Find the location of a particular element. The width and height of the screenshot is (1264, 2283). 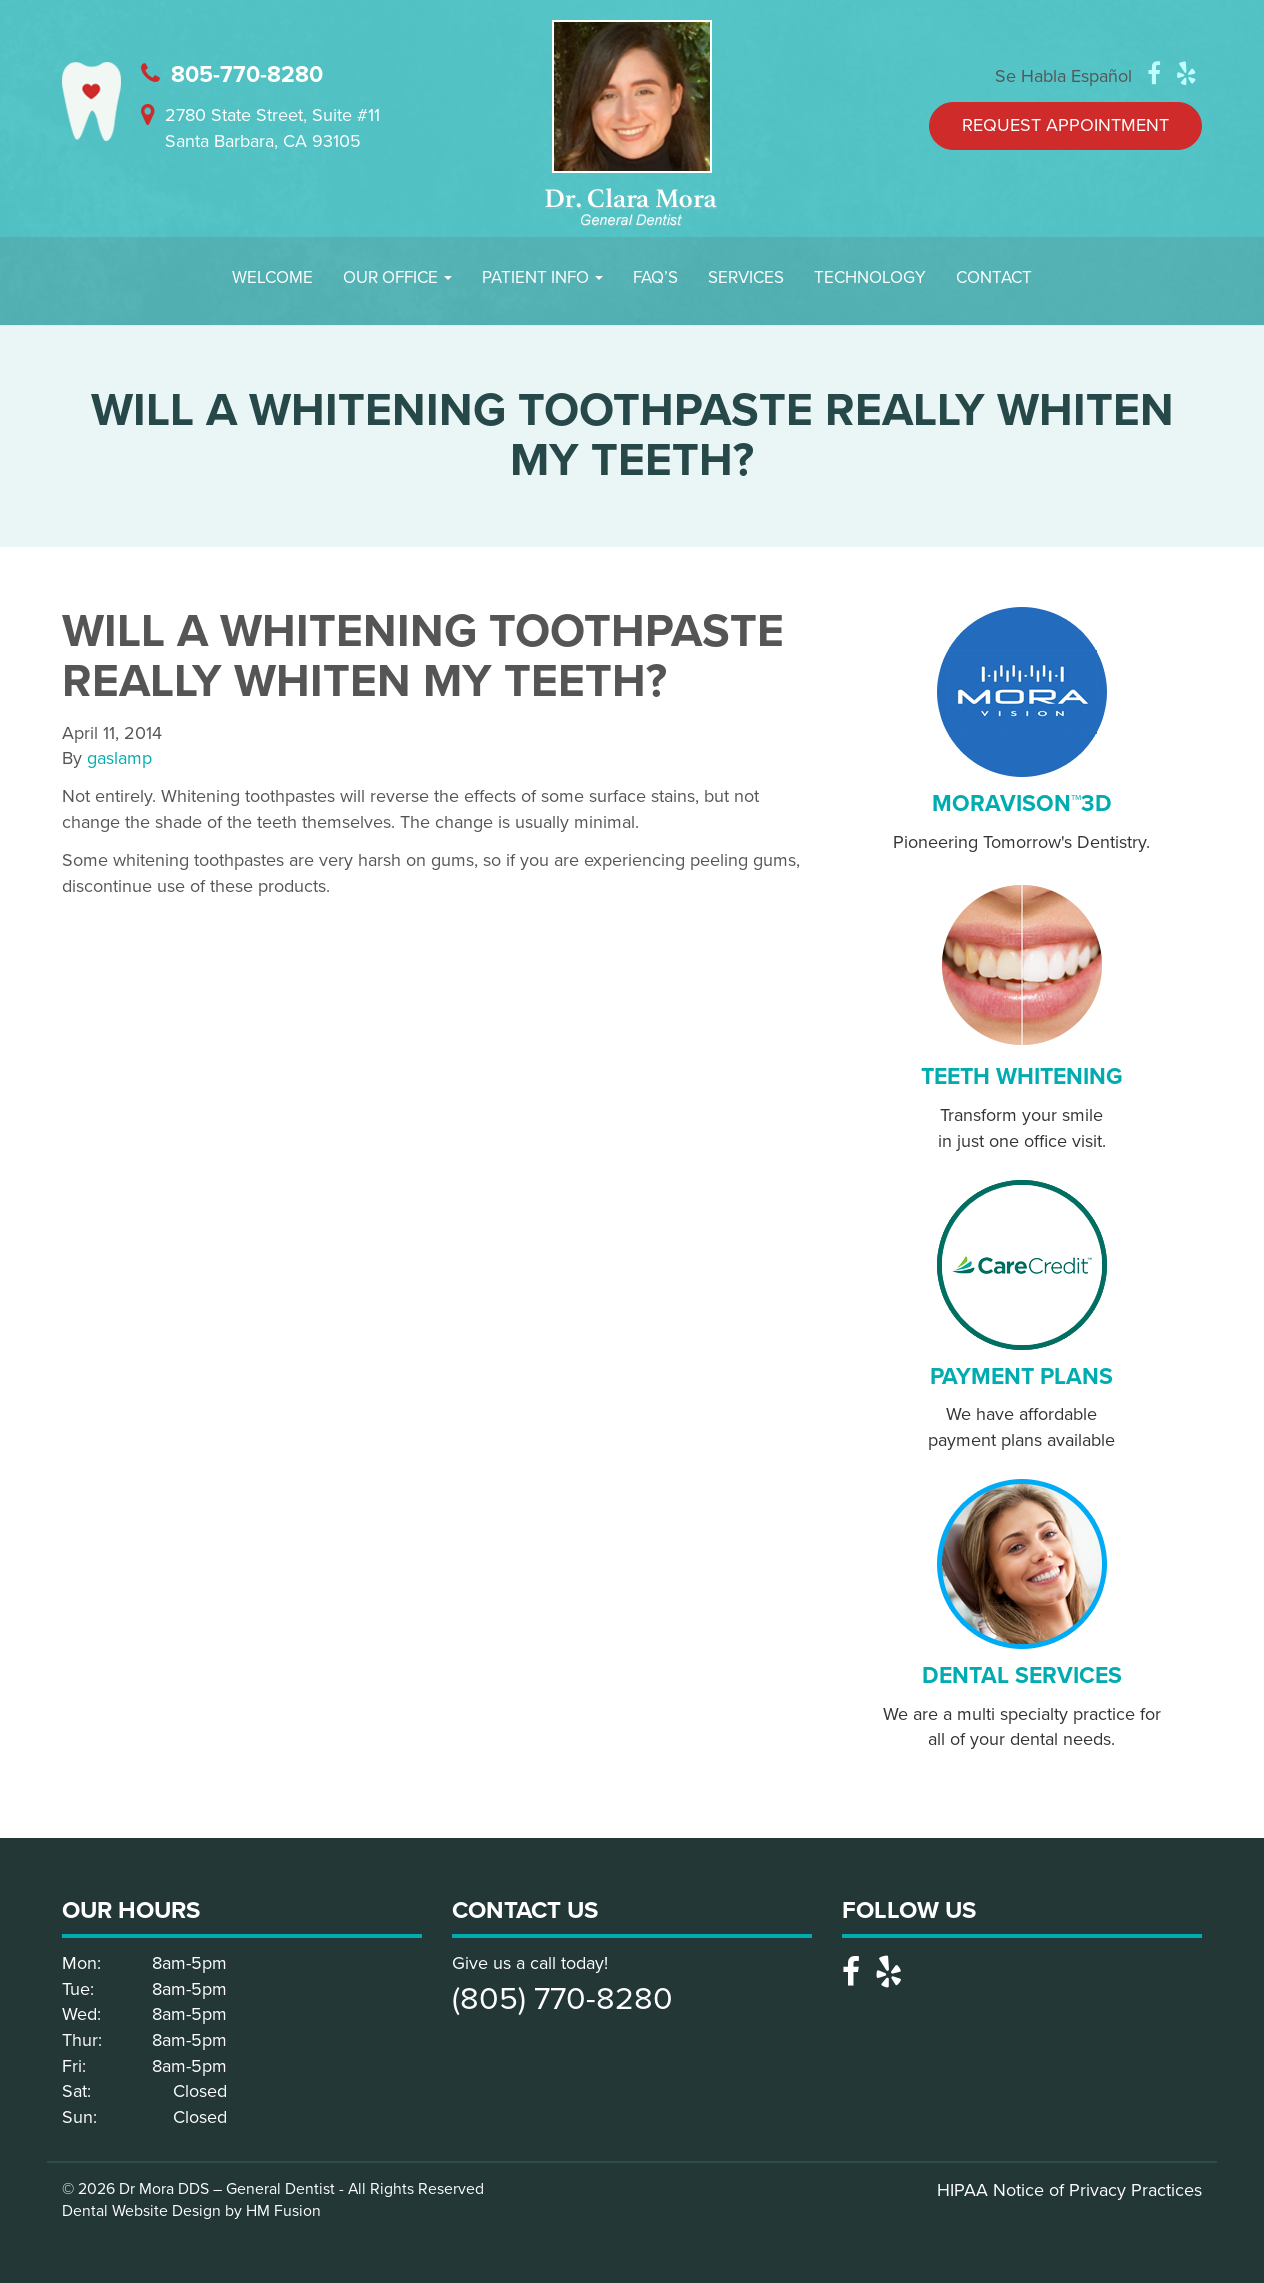

gaslamp is located at coordinates (119, 758).